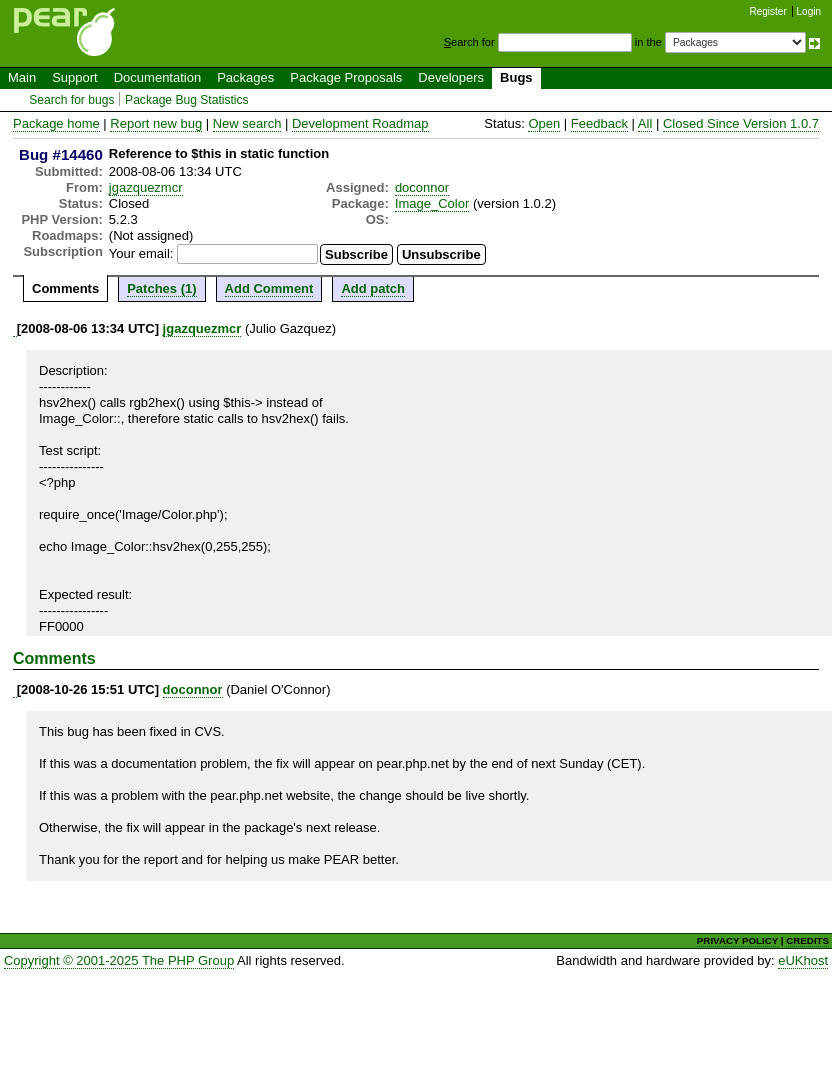 This screenshot has height=1087, width=832. What do you see at coordinates (432, 203) in the screenshot?
I see `Image_Color` at bounding box center [432, 203].